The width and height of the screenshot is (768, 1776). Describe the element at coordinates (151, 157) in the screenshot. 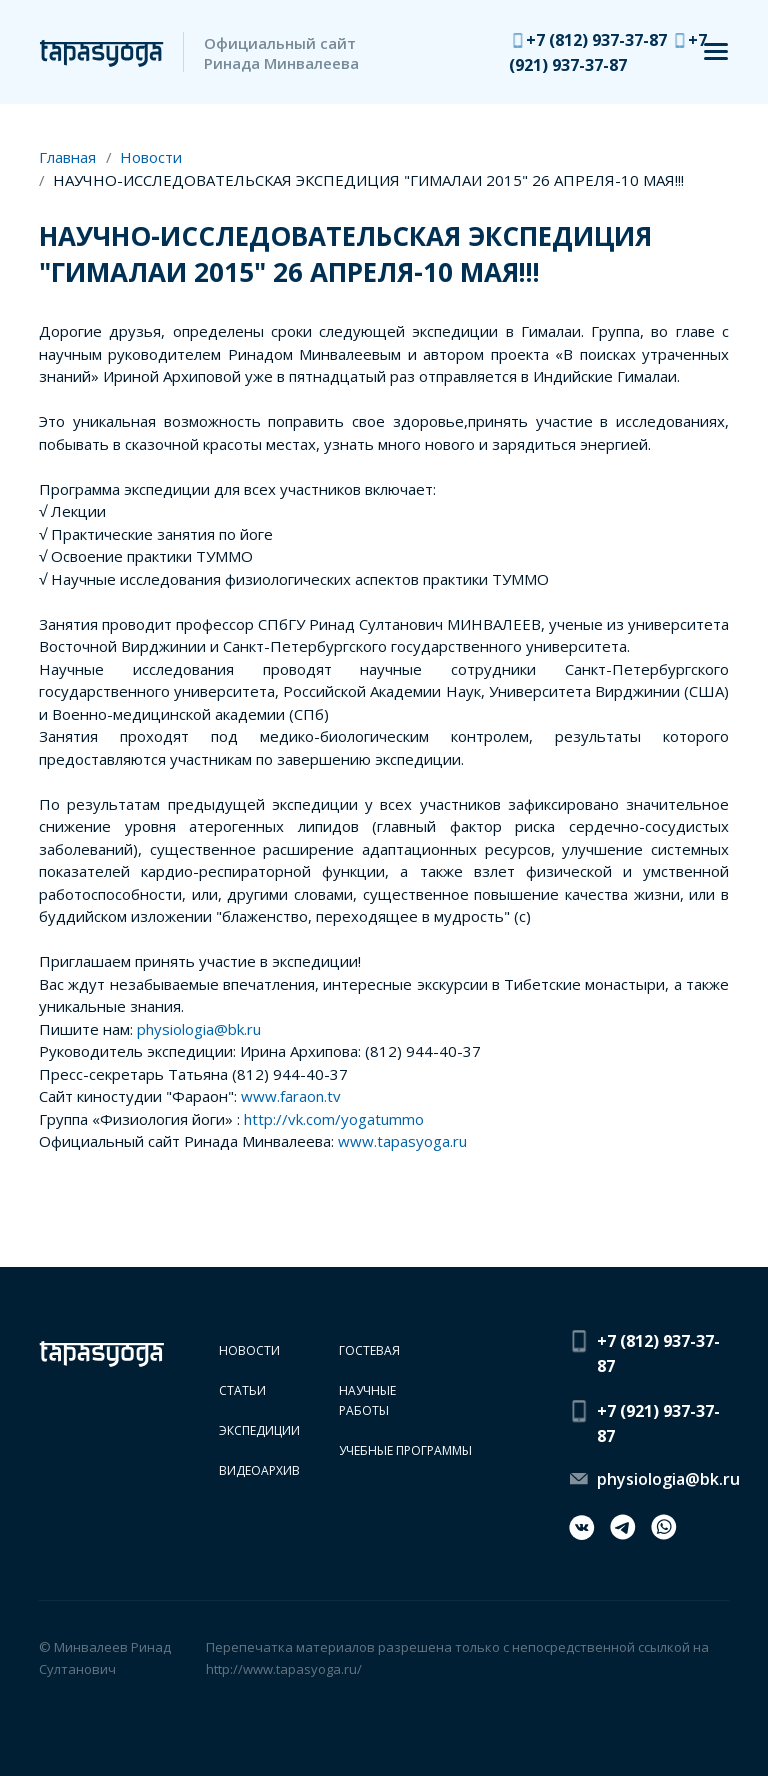

I see `Новости` at that location.